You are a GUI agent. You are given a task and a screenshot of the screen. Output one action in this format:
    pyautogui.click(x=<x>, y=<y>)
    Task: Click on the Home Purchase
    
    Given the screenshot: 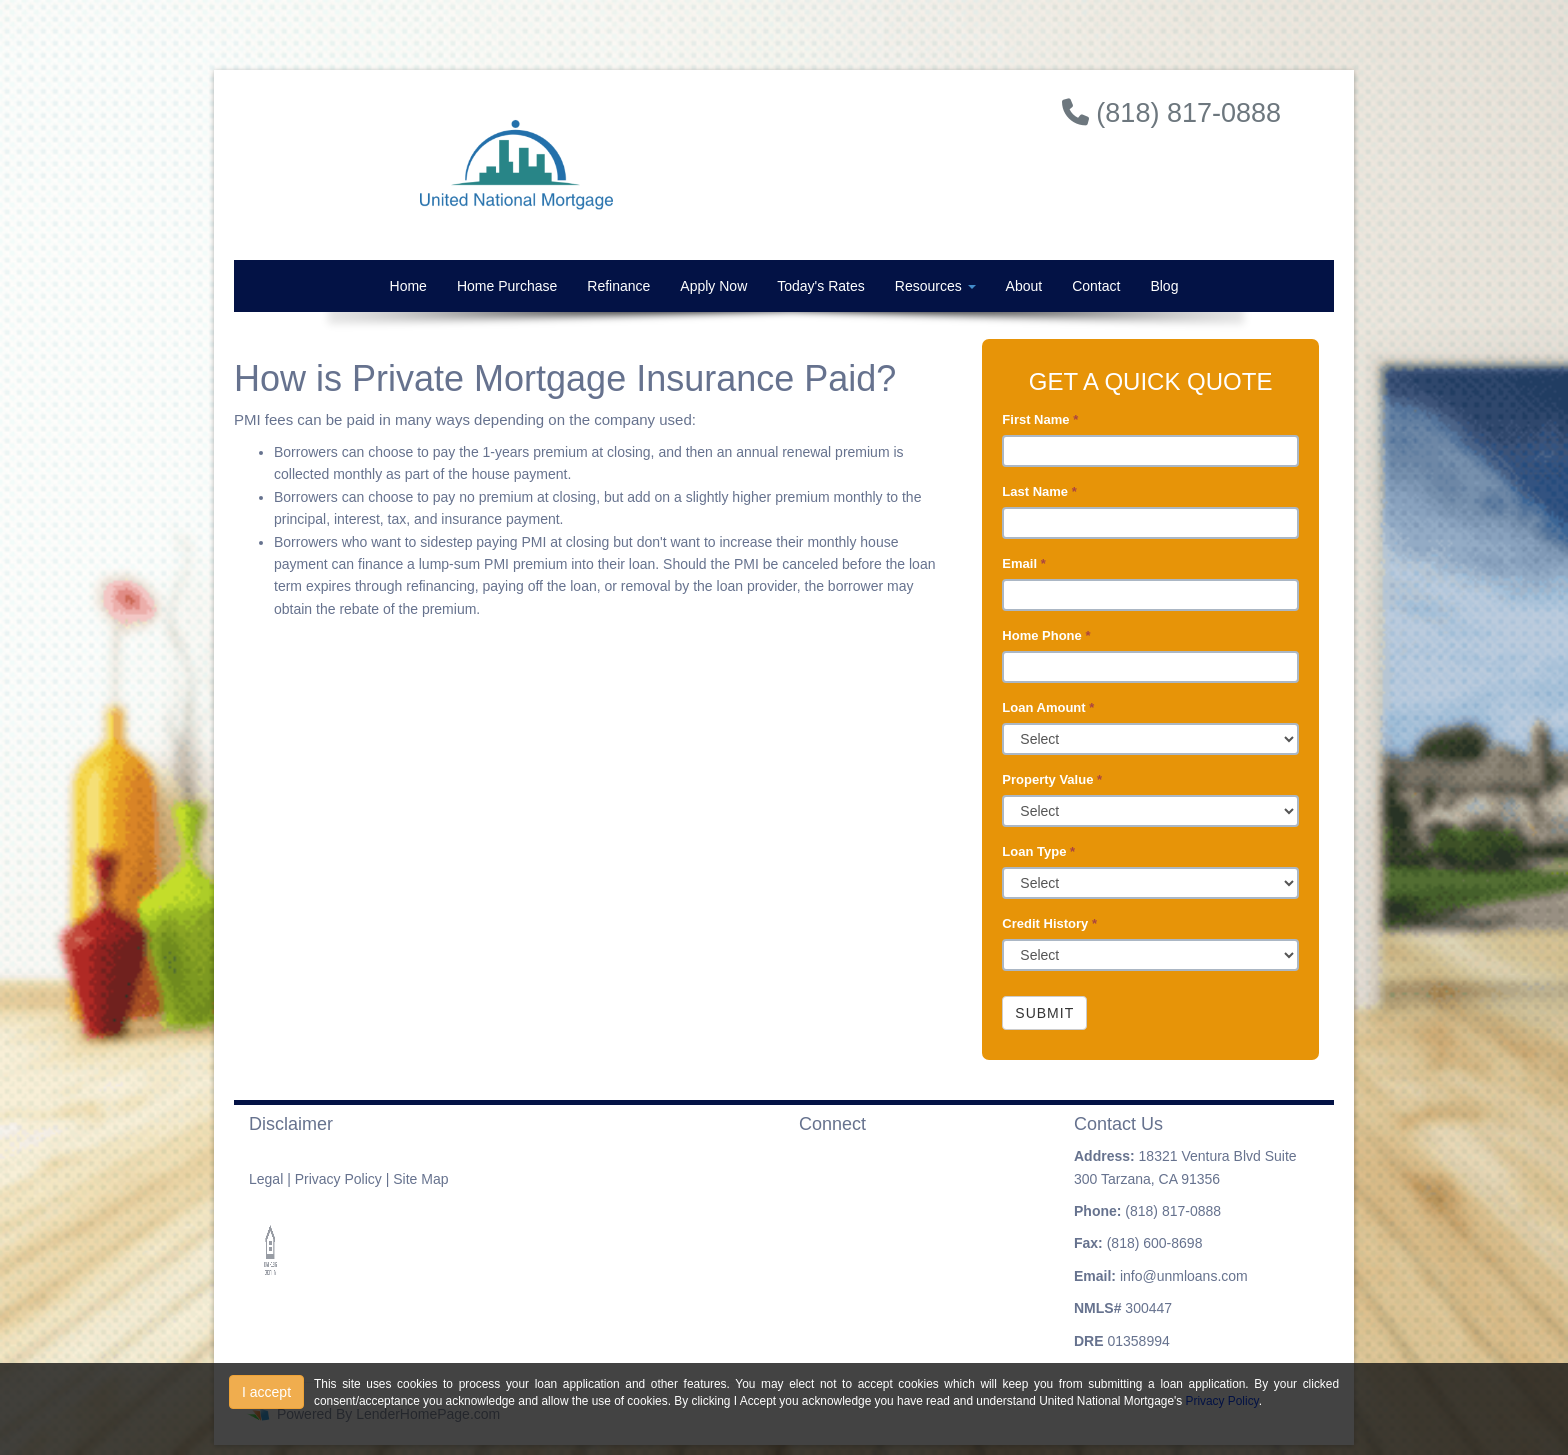 What is the action you would take?
    pyautogui.click(x=507, y=286)
    